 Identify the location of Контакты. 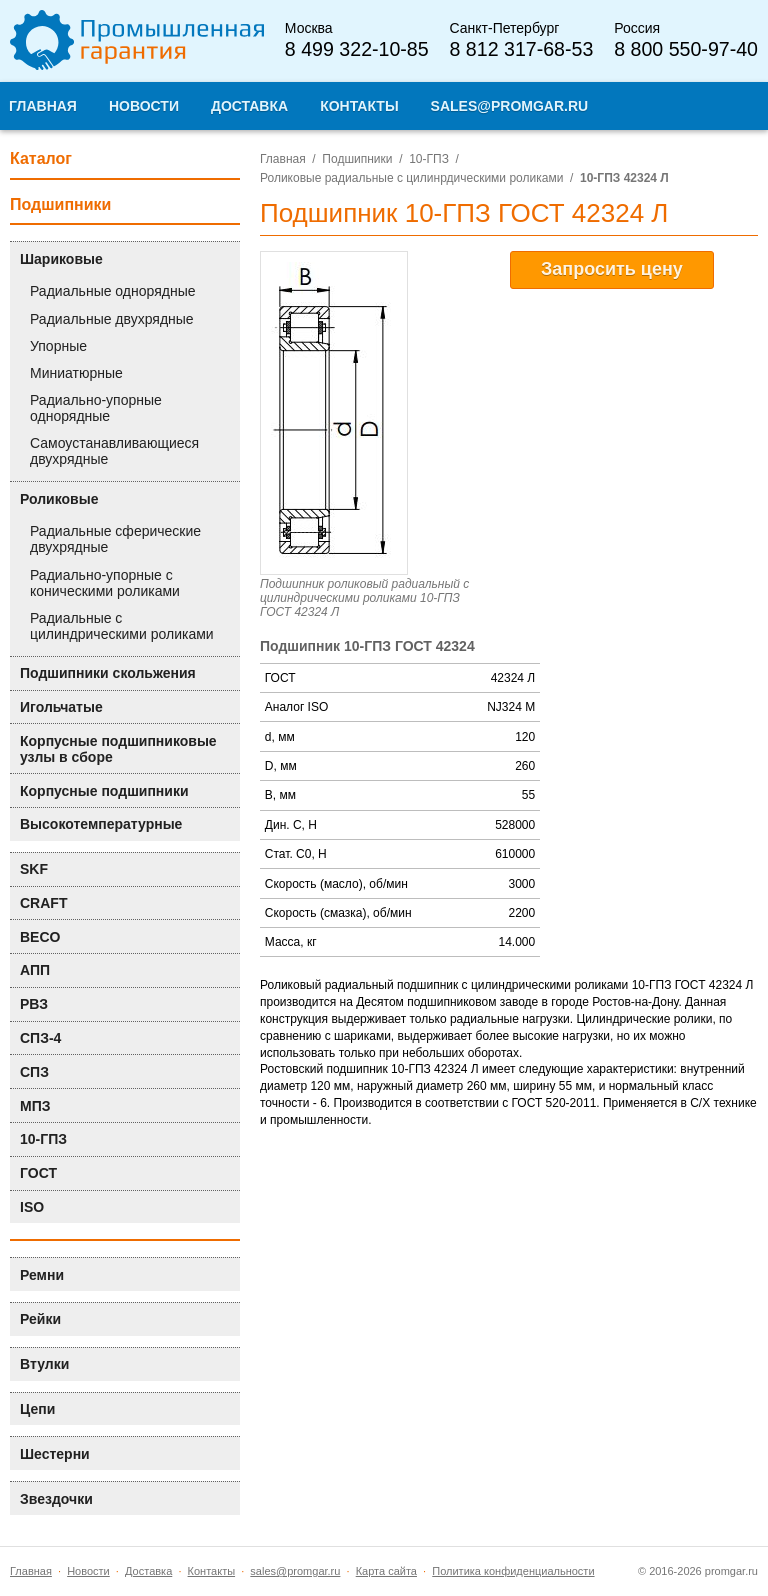
(212, 1571).